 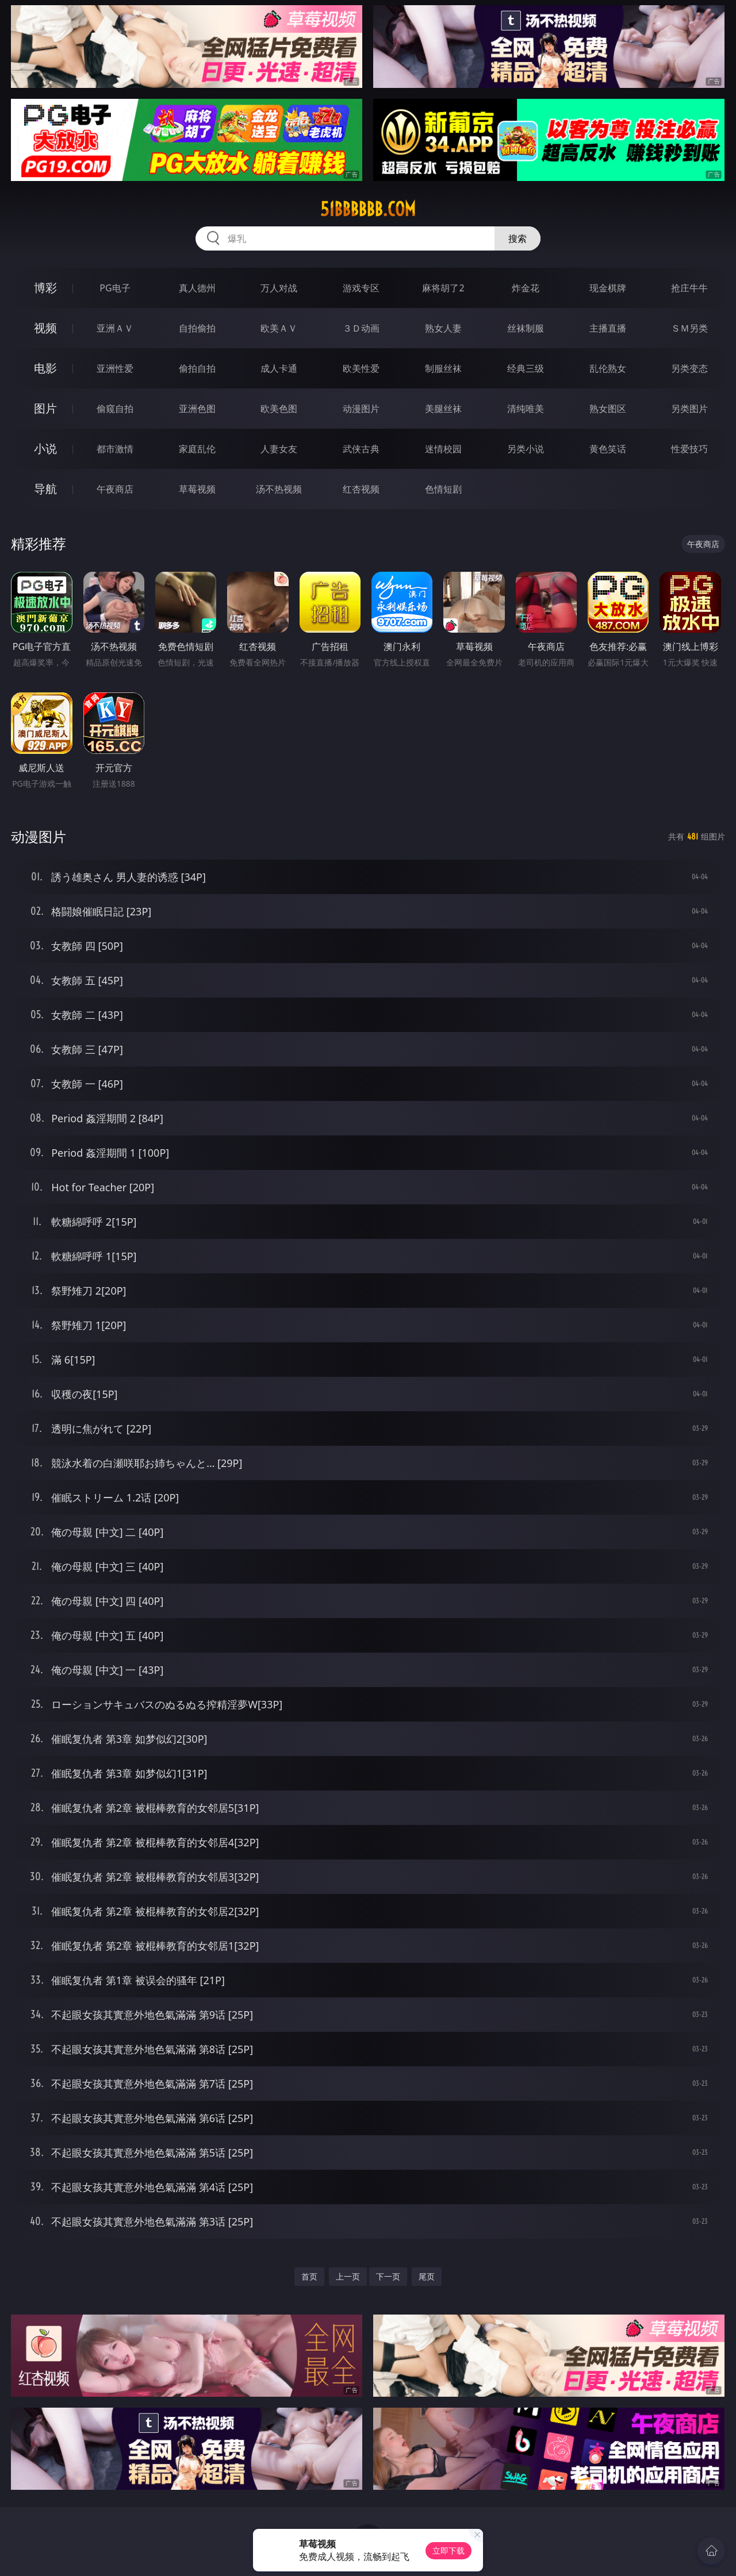 What do you see at coordinates (448, 2550) in the screenshot?
I see `立即下载` at bounding box center [448, 2550].